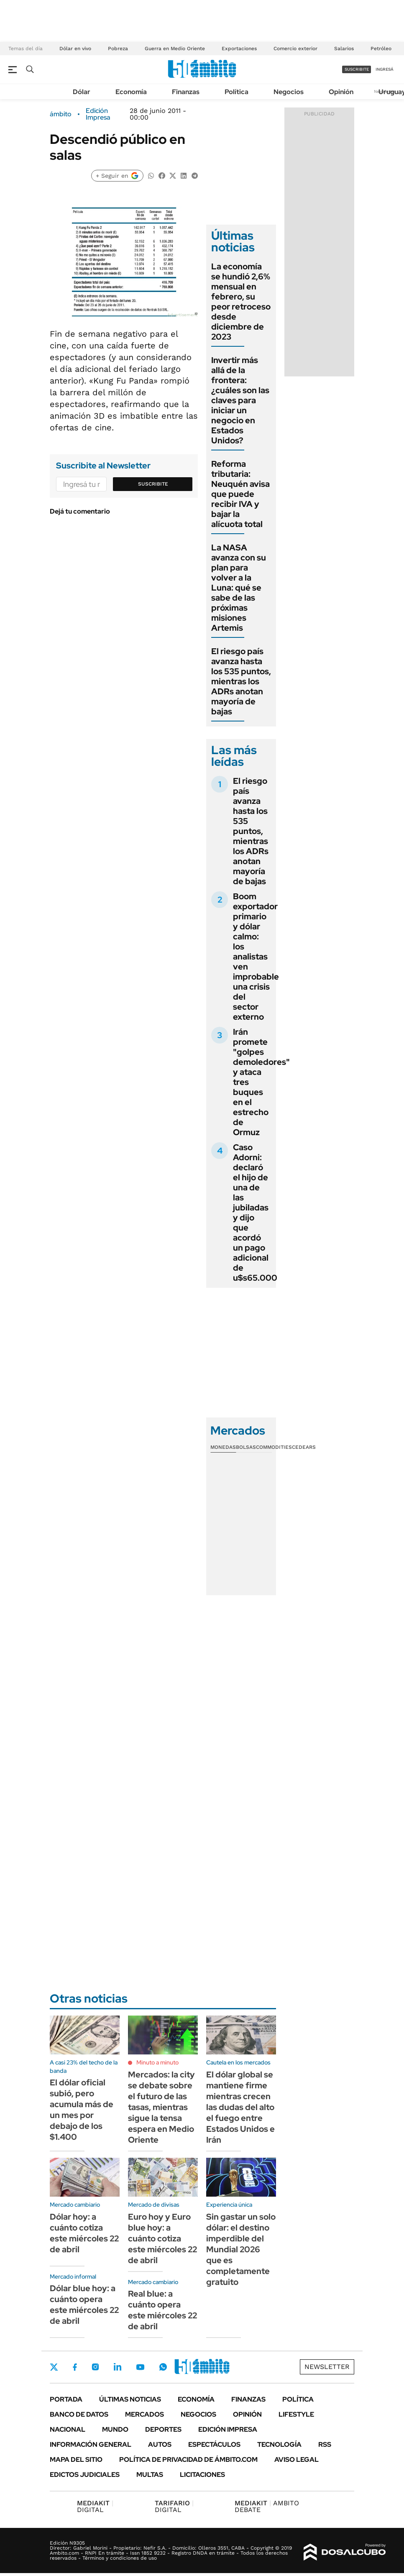 The width and height of the screenshot is (404, 2576). Describe the element at coordinates (75, 48) in the screenshot. I see `Dólar en vivo` at that location.